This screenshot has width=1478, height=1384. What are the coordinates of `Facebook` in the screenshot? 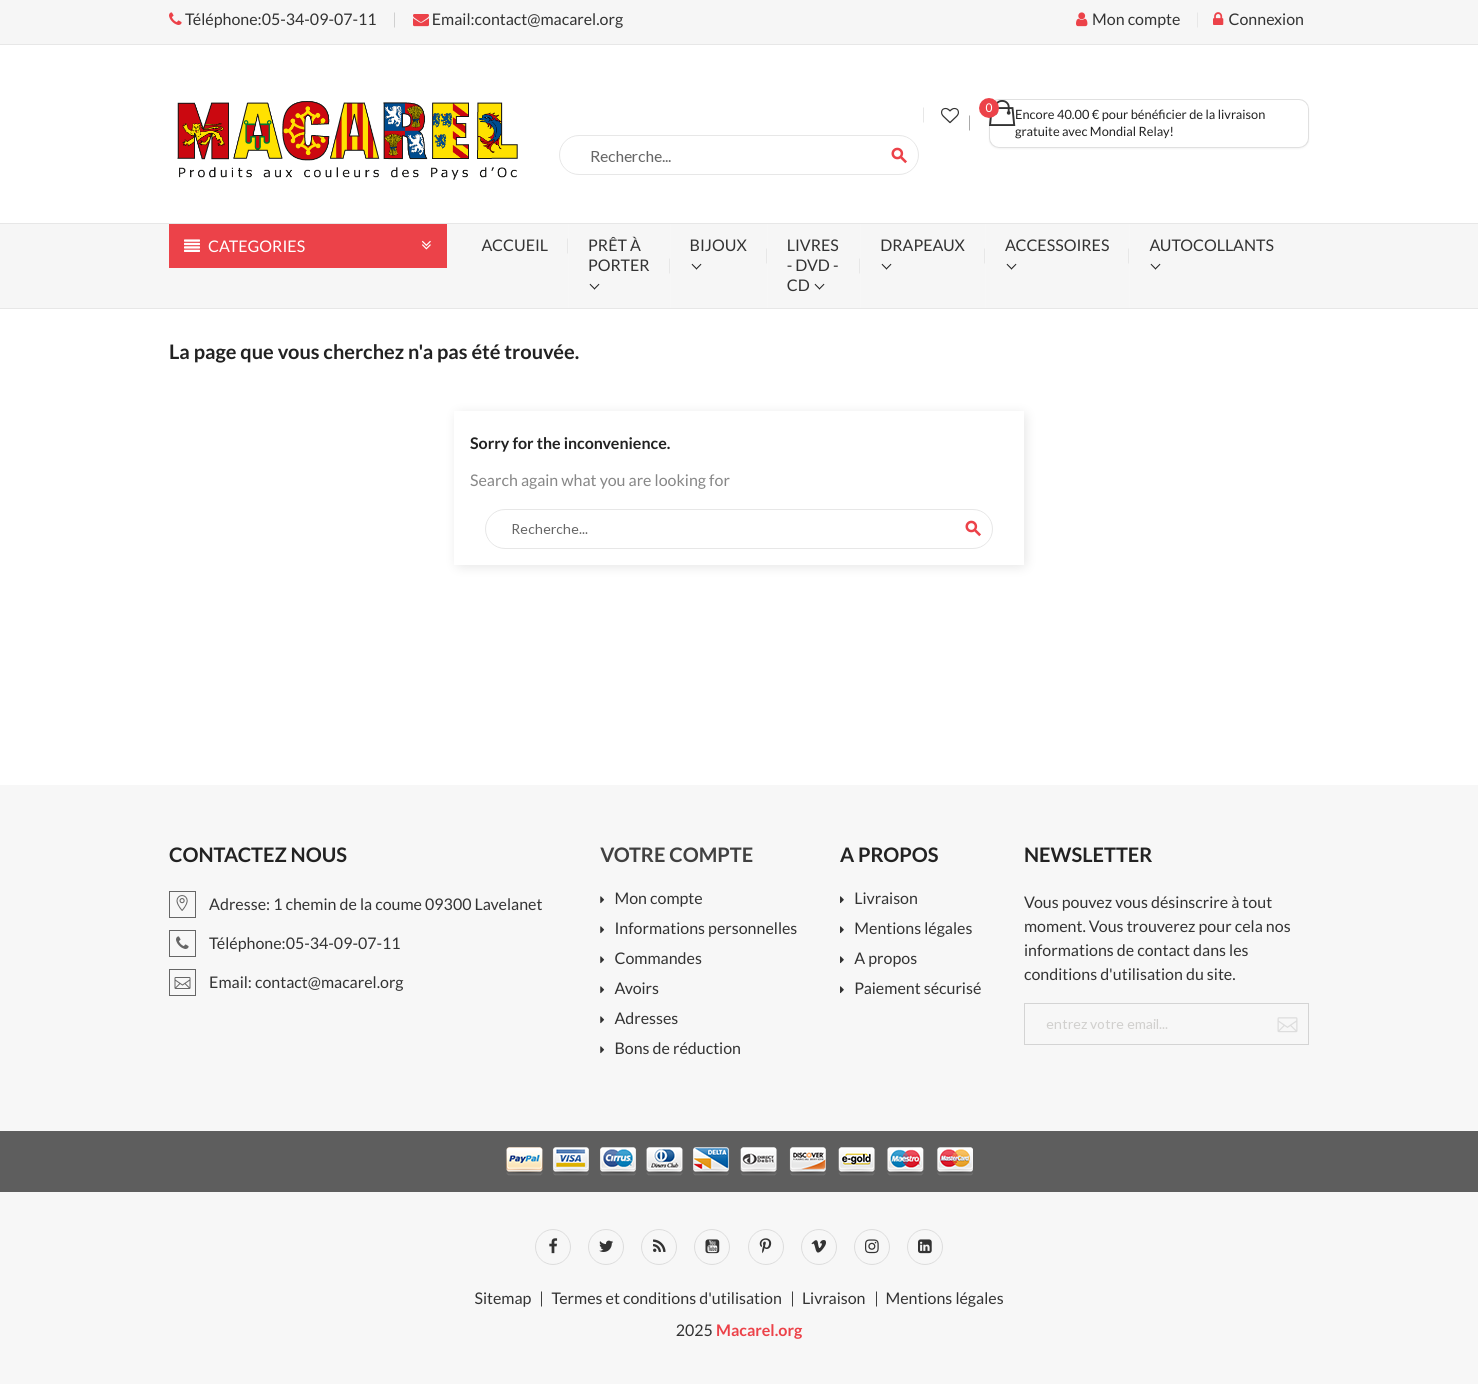 It's located at (553, 1247).